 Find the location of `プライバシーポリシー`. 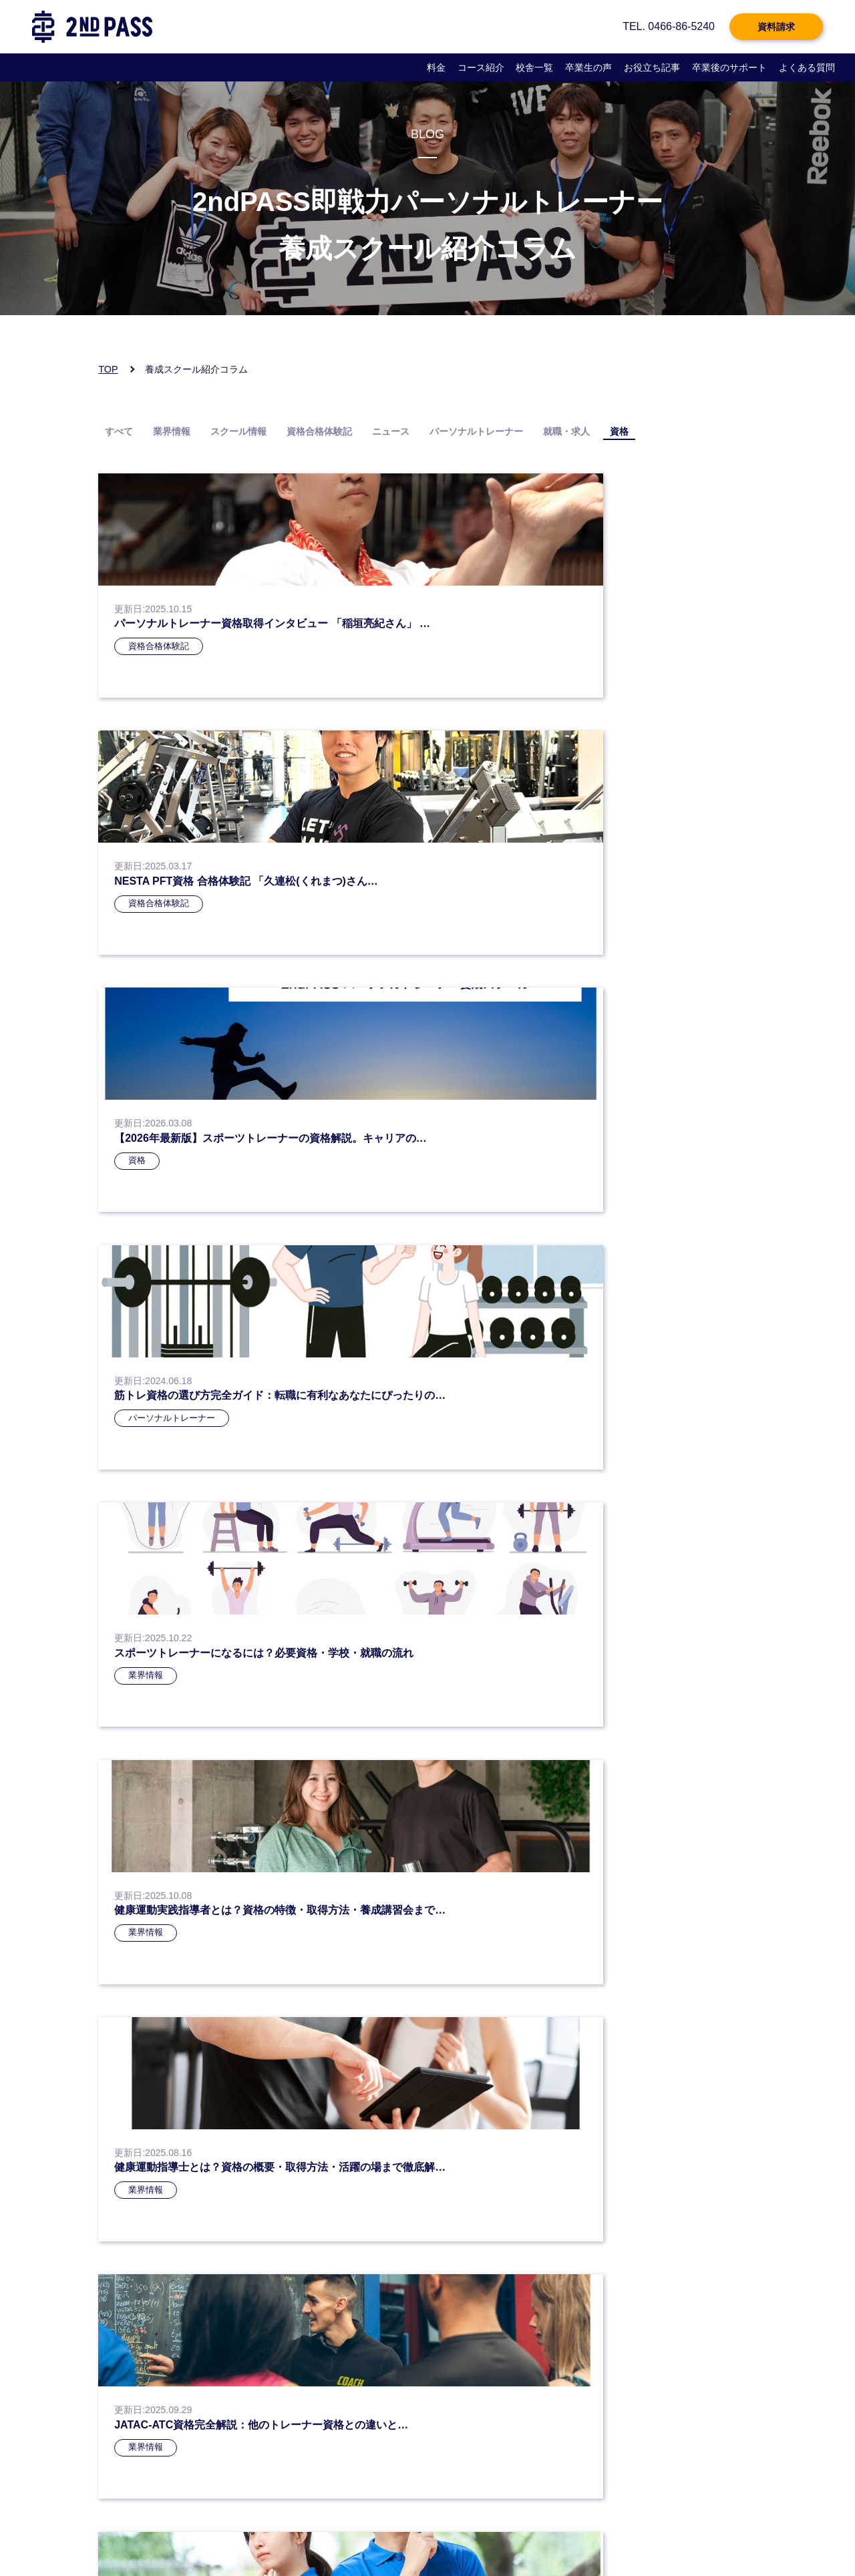

プライバシーポリシー is located at coordinates (152, 2532).